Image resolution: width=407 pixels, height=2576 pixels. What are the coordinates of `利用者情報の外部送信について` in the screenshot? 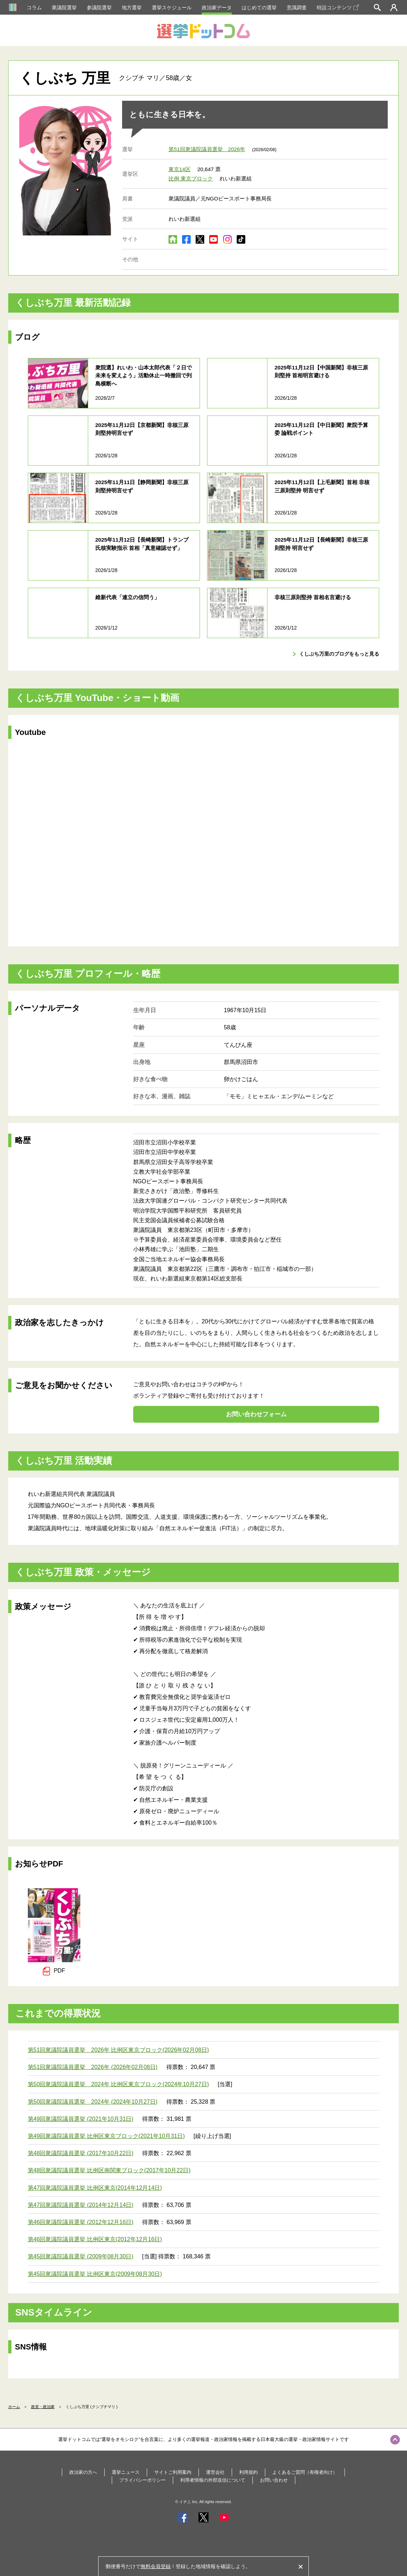 It's located at (212, 2480).